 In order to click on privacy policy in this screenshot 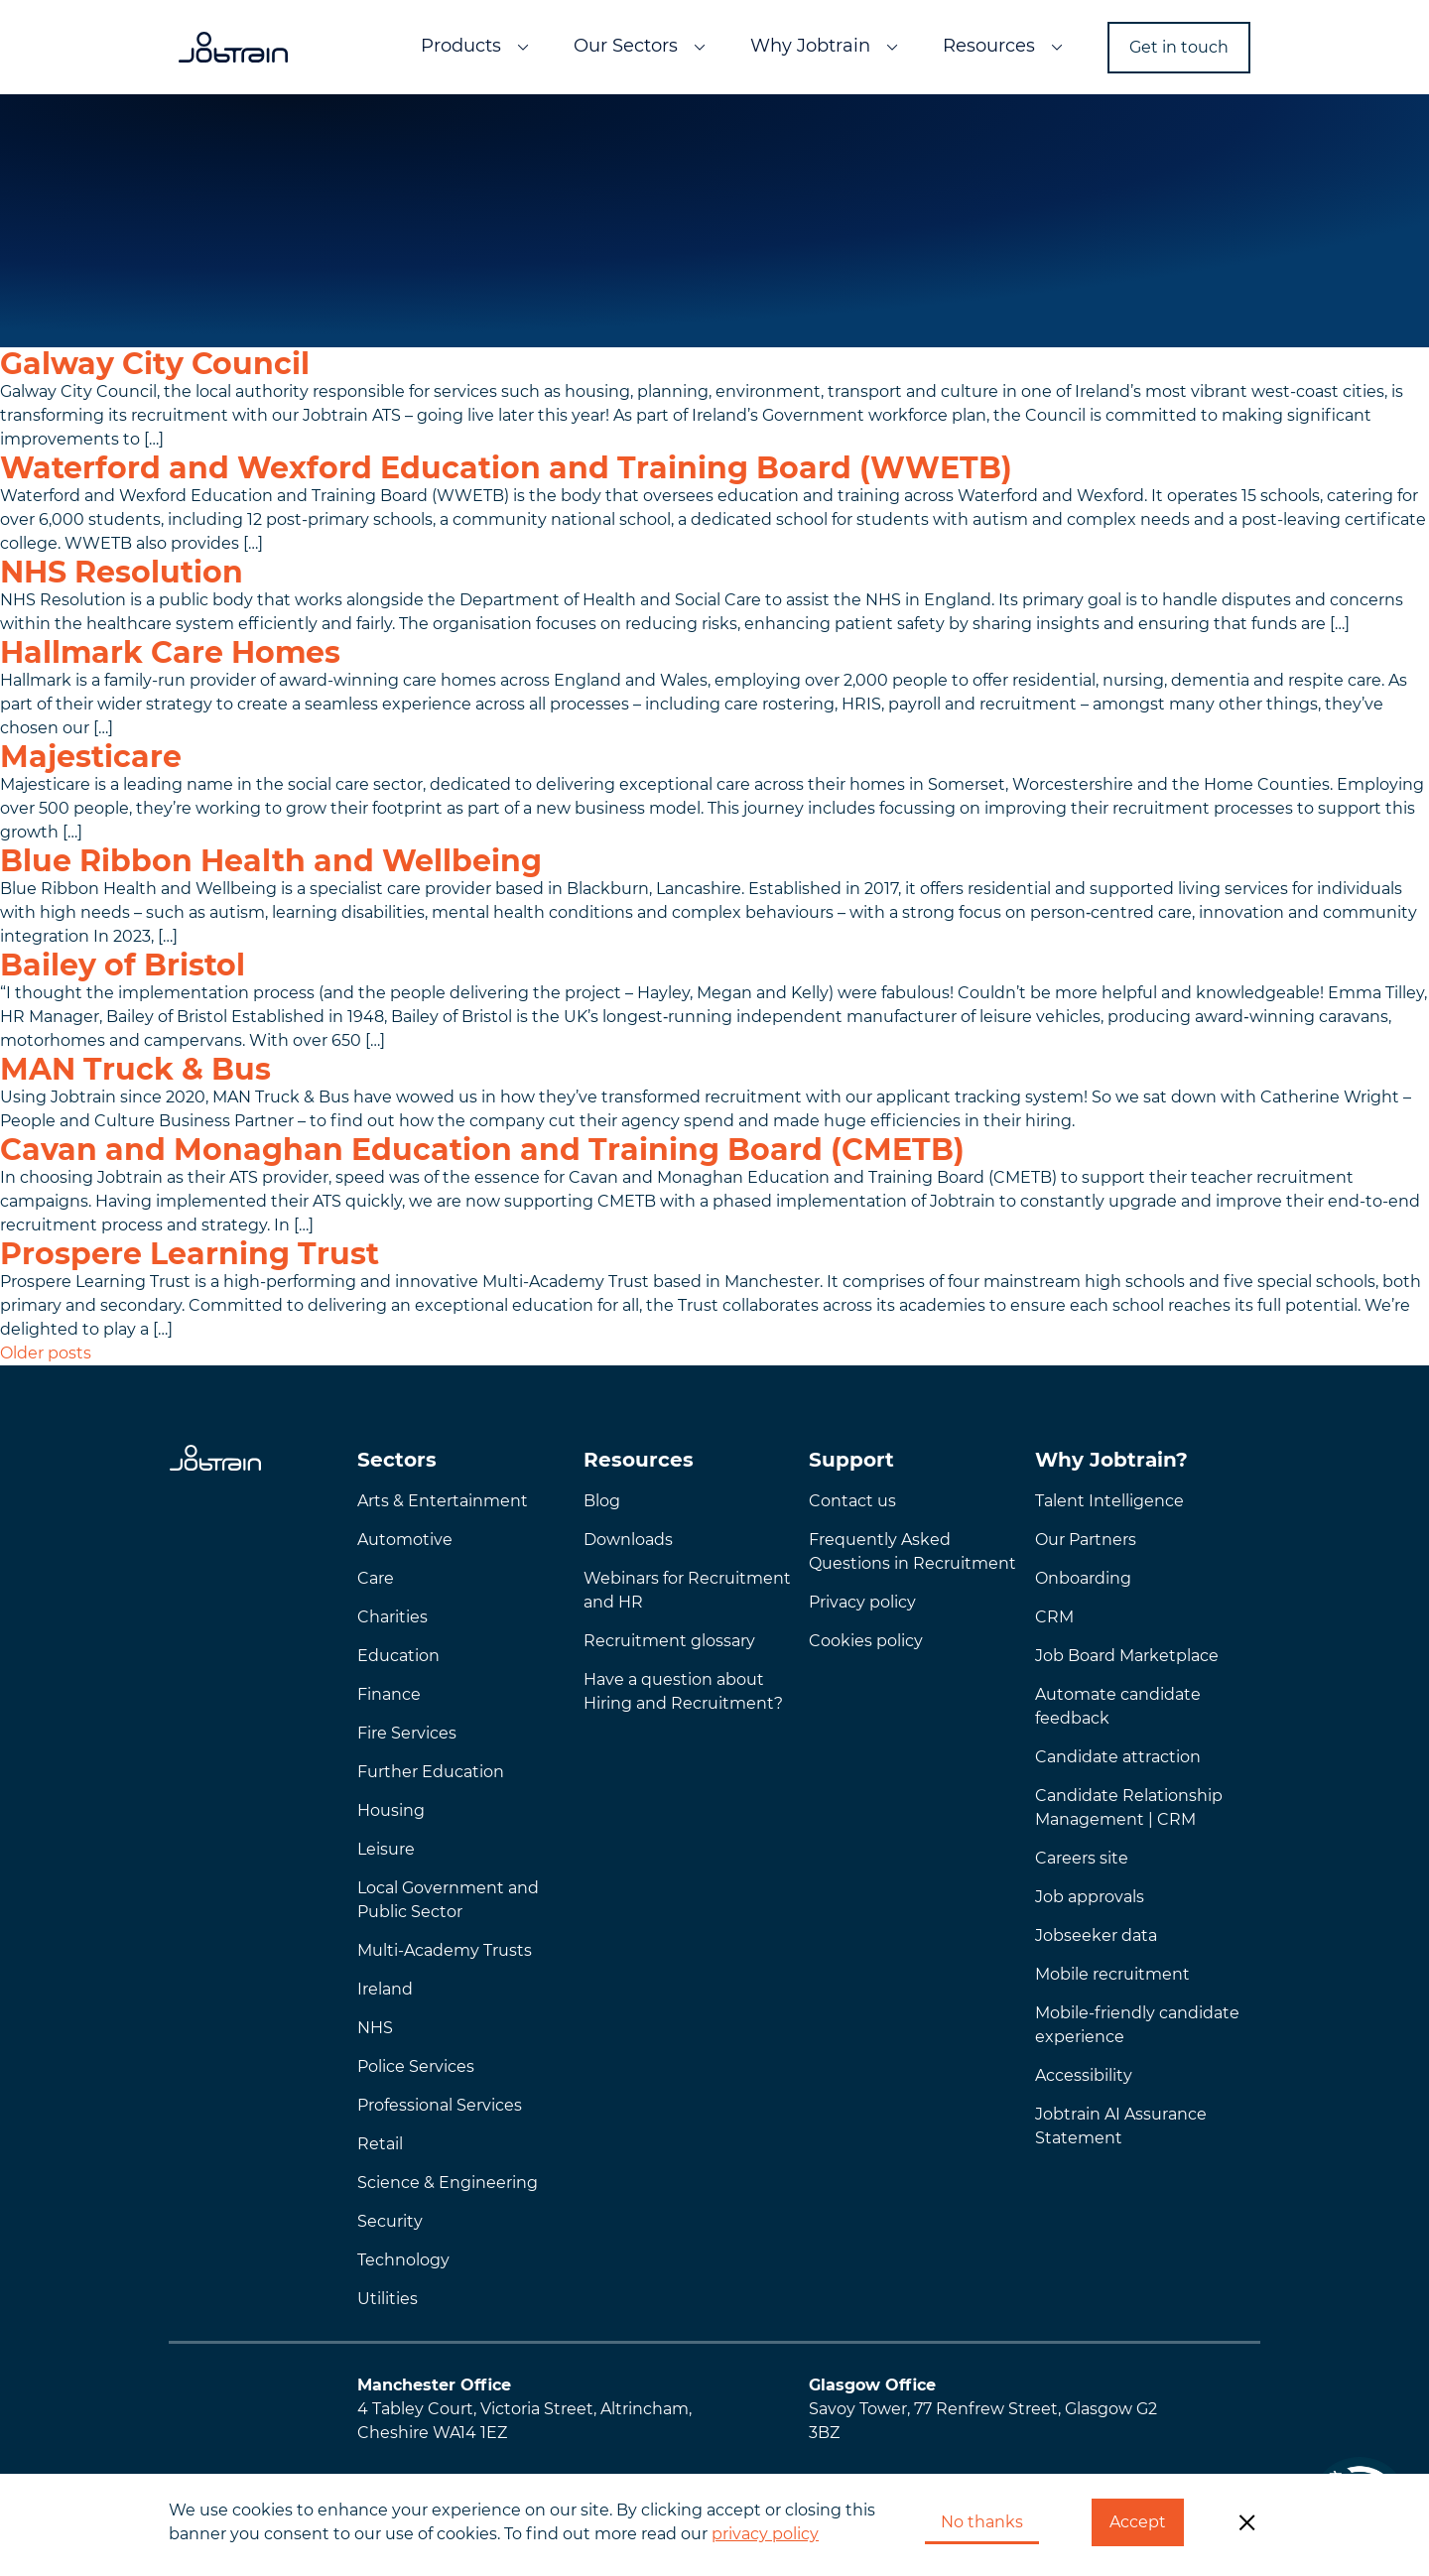, I will do `click(765, 2533)`.